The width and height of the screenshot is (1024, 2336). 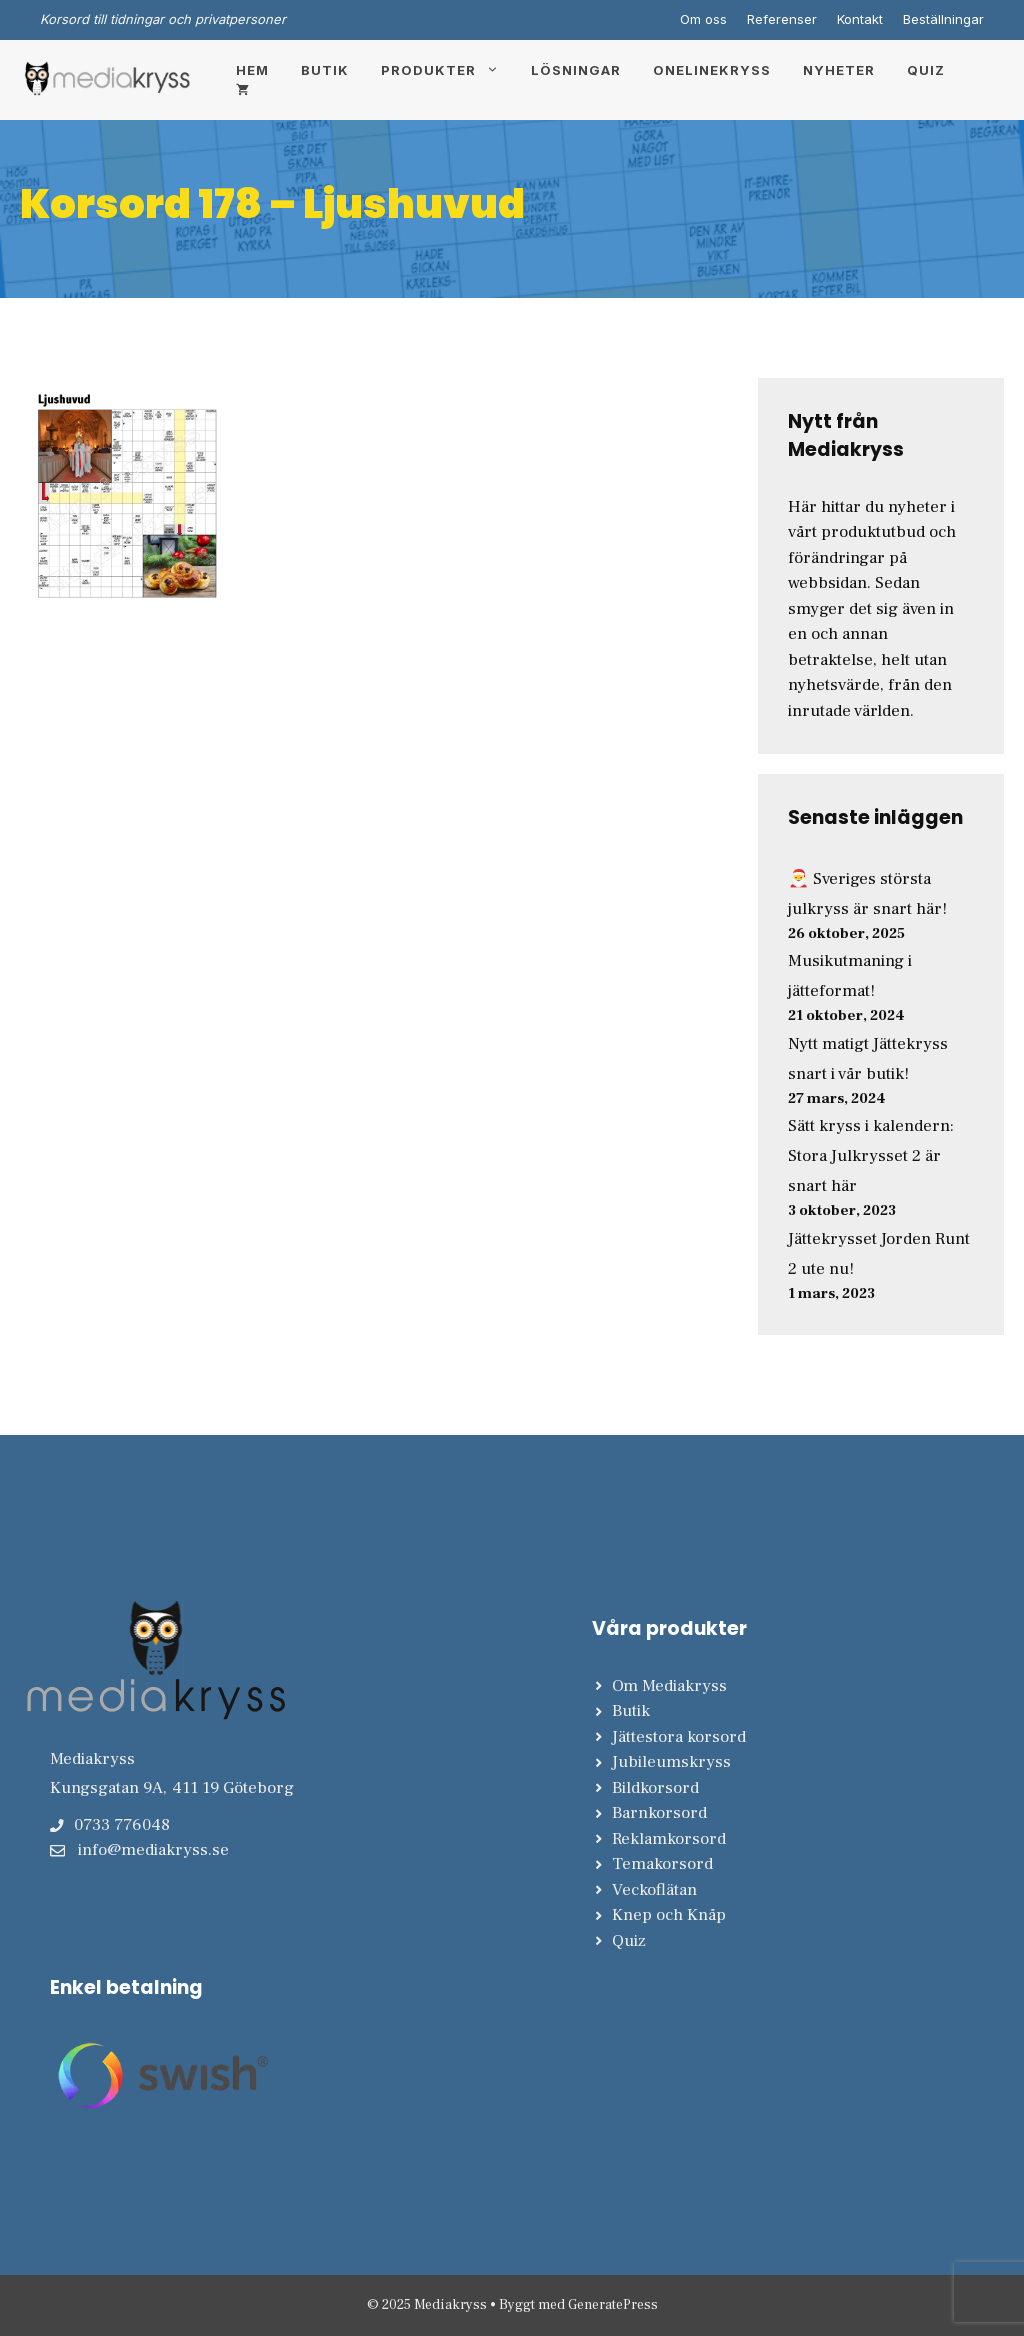 I want to click on Hem, so click(x=252, y=70).